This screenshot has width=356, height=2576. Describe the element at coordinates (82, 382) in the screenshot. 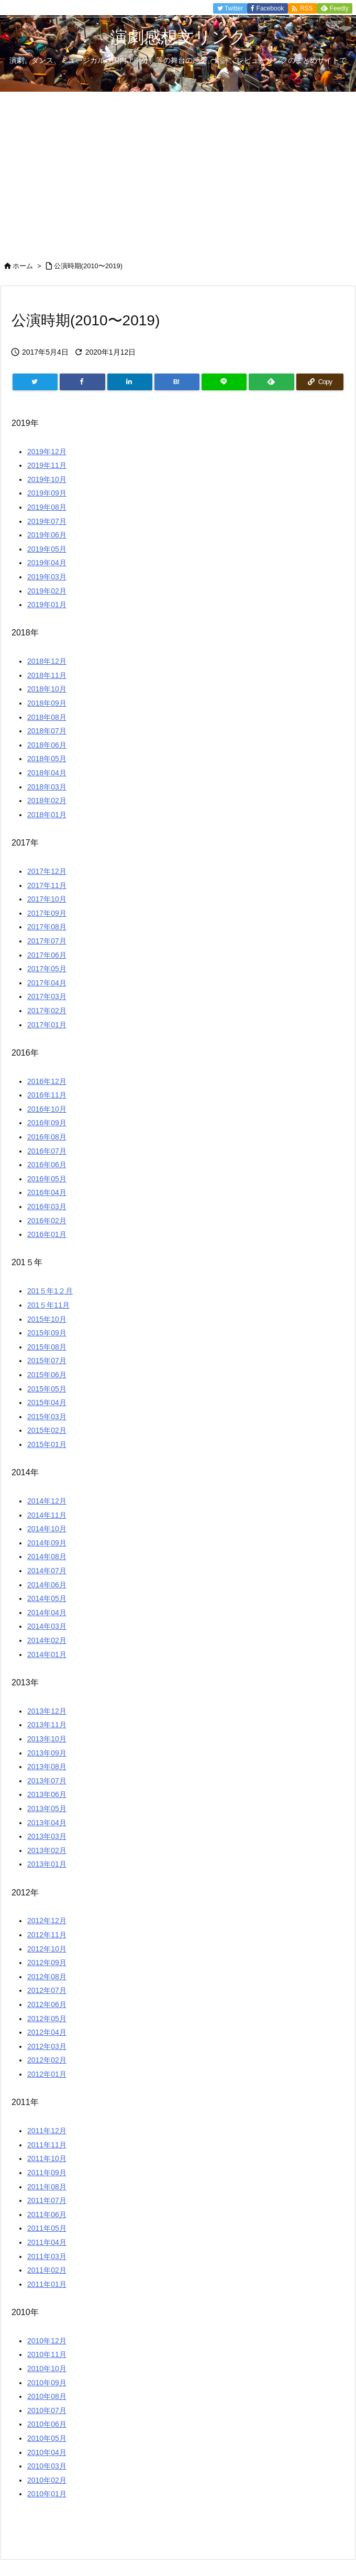

I see `[Facebook]` at that location.